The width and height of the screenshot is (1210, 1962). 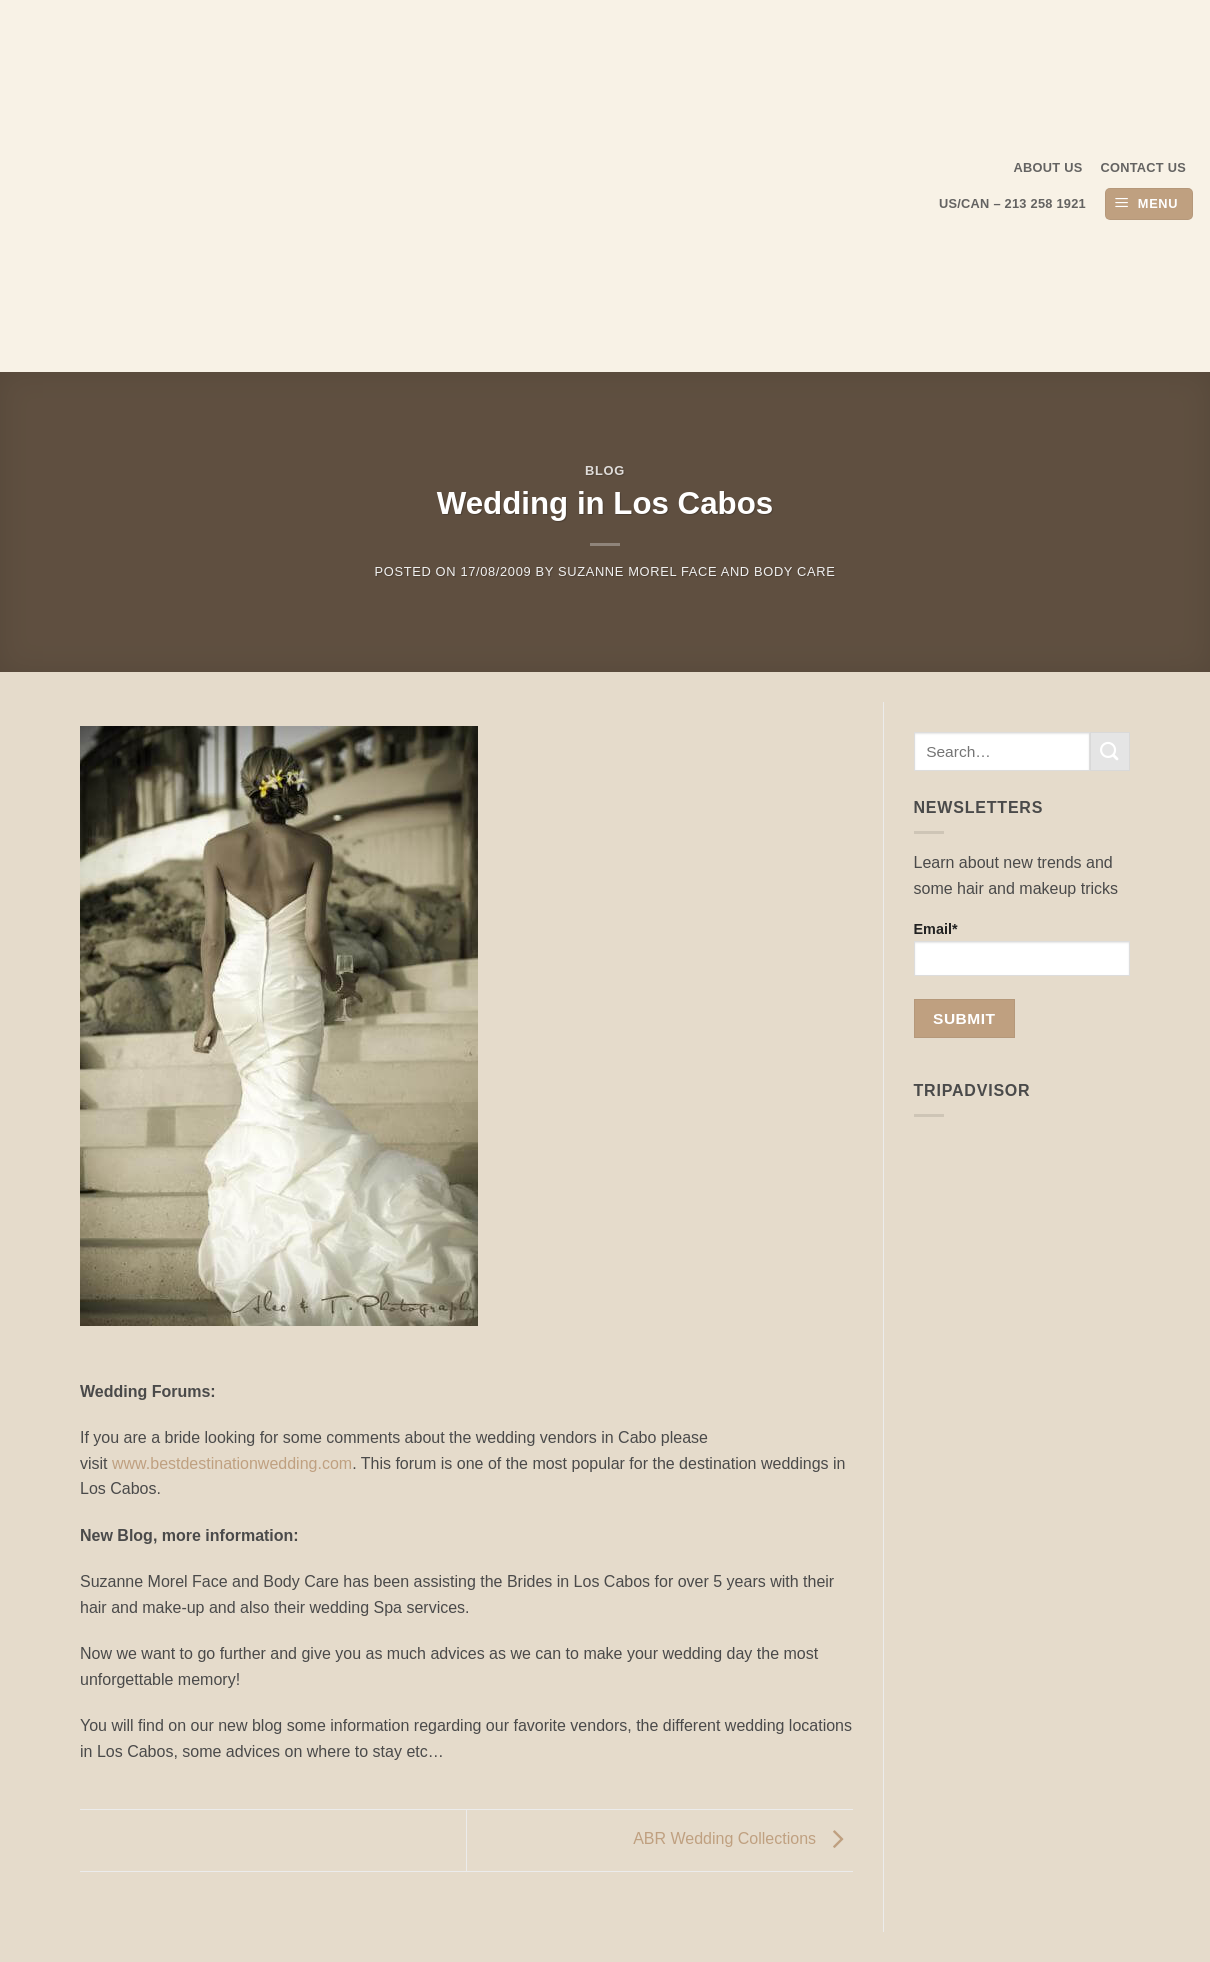 What do you see at coordinates (1144, 167) in the screenshot?
I see `Contact Us` at bounding box center [1144, 167].